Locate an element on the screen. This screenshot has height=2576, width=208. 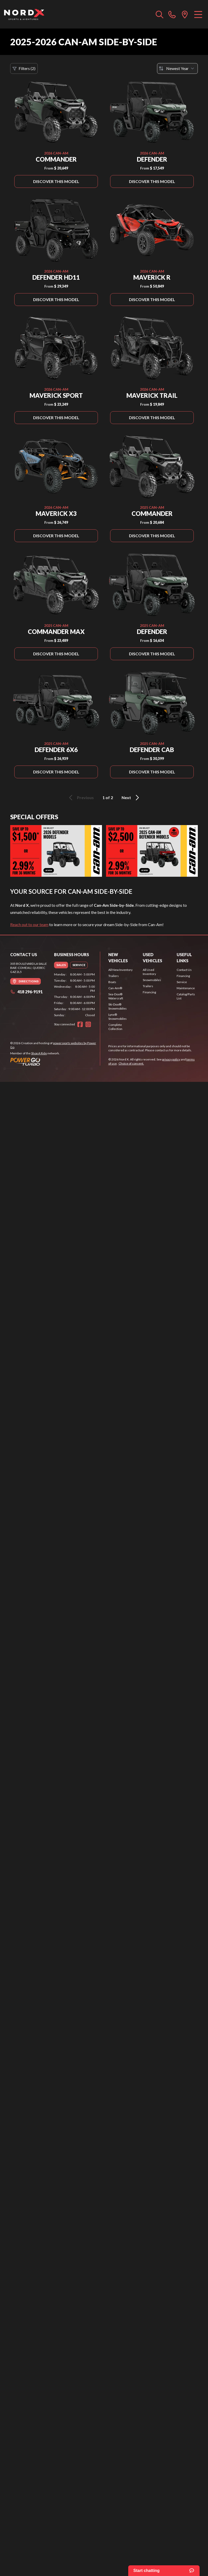
Lynx® Snowmobiles is located at coordinates (117, 1017).